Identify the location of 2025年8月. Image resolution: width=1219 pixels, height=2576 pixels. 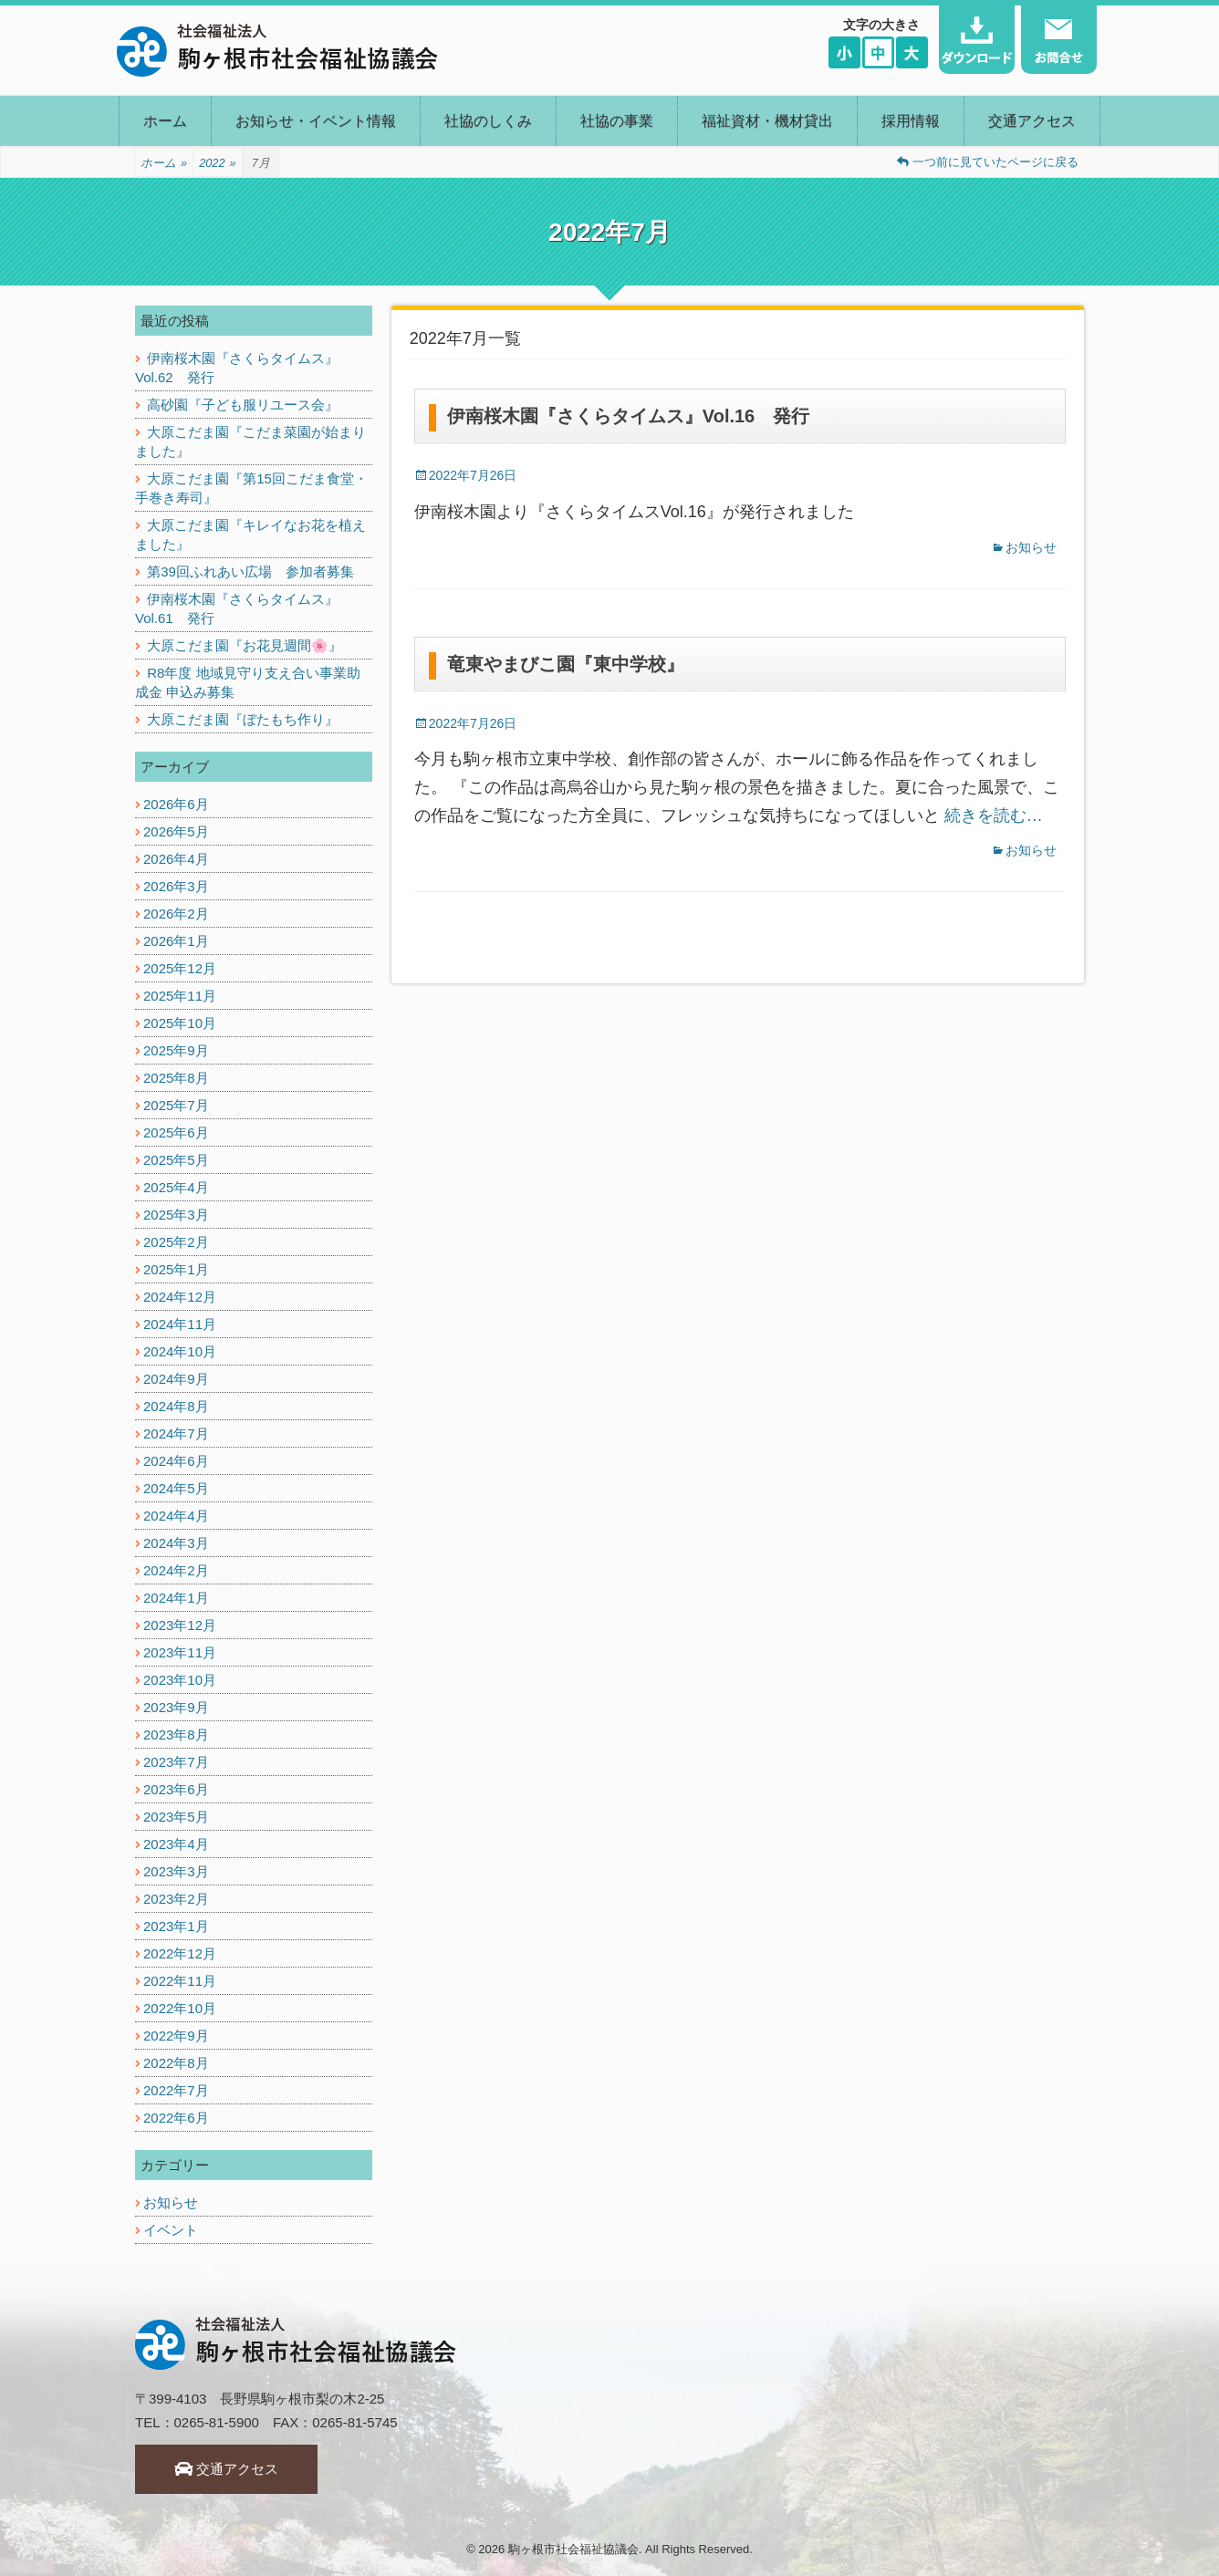
(176, 1077).